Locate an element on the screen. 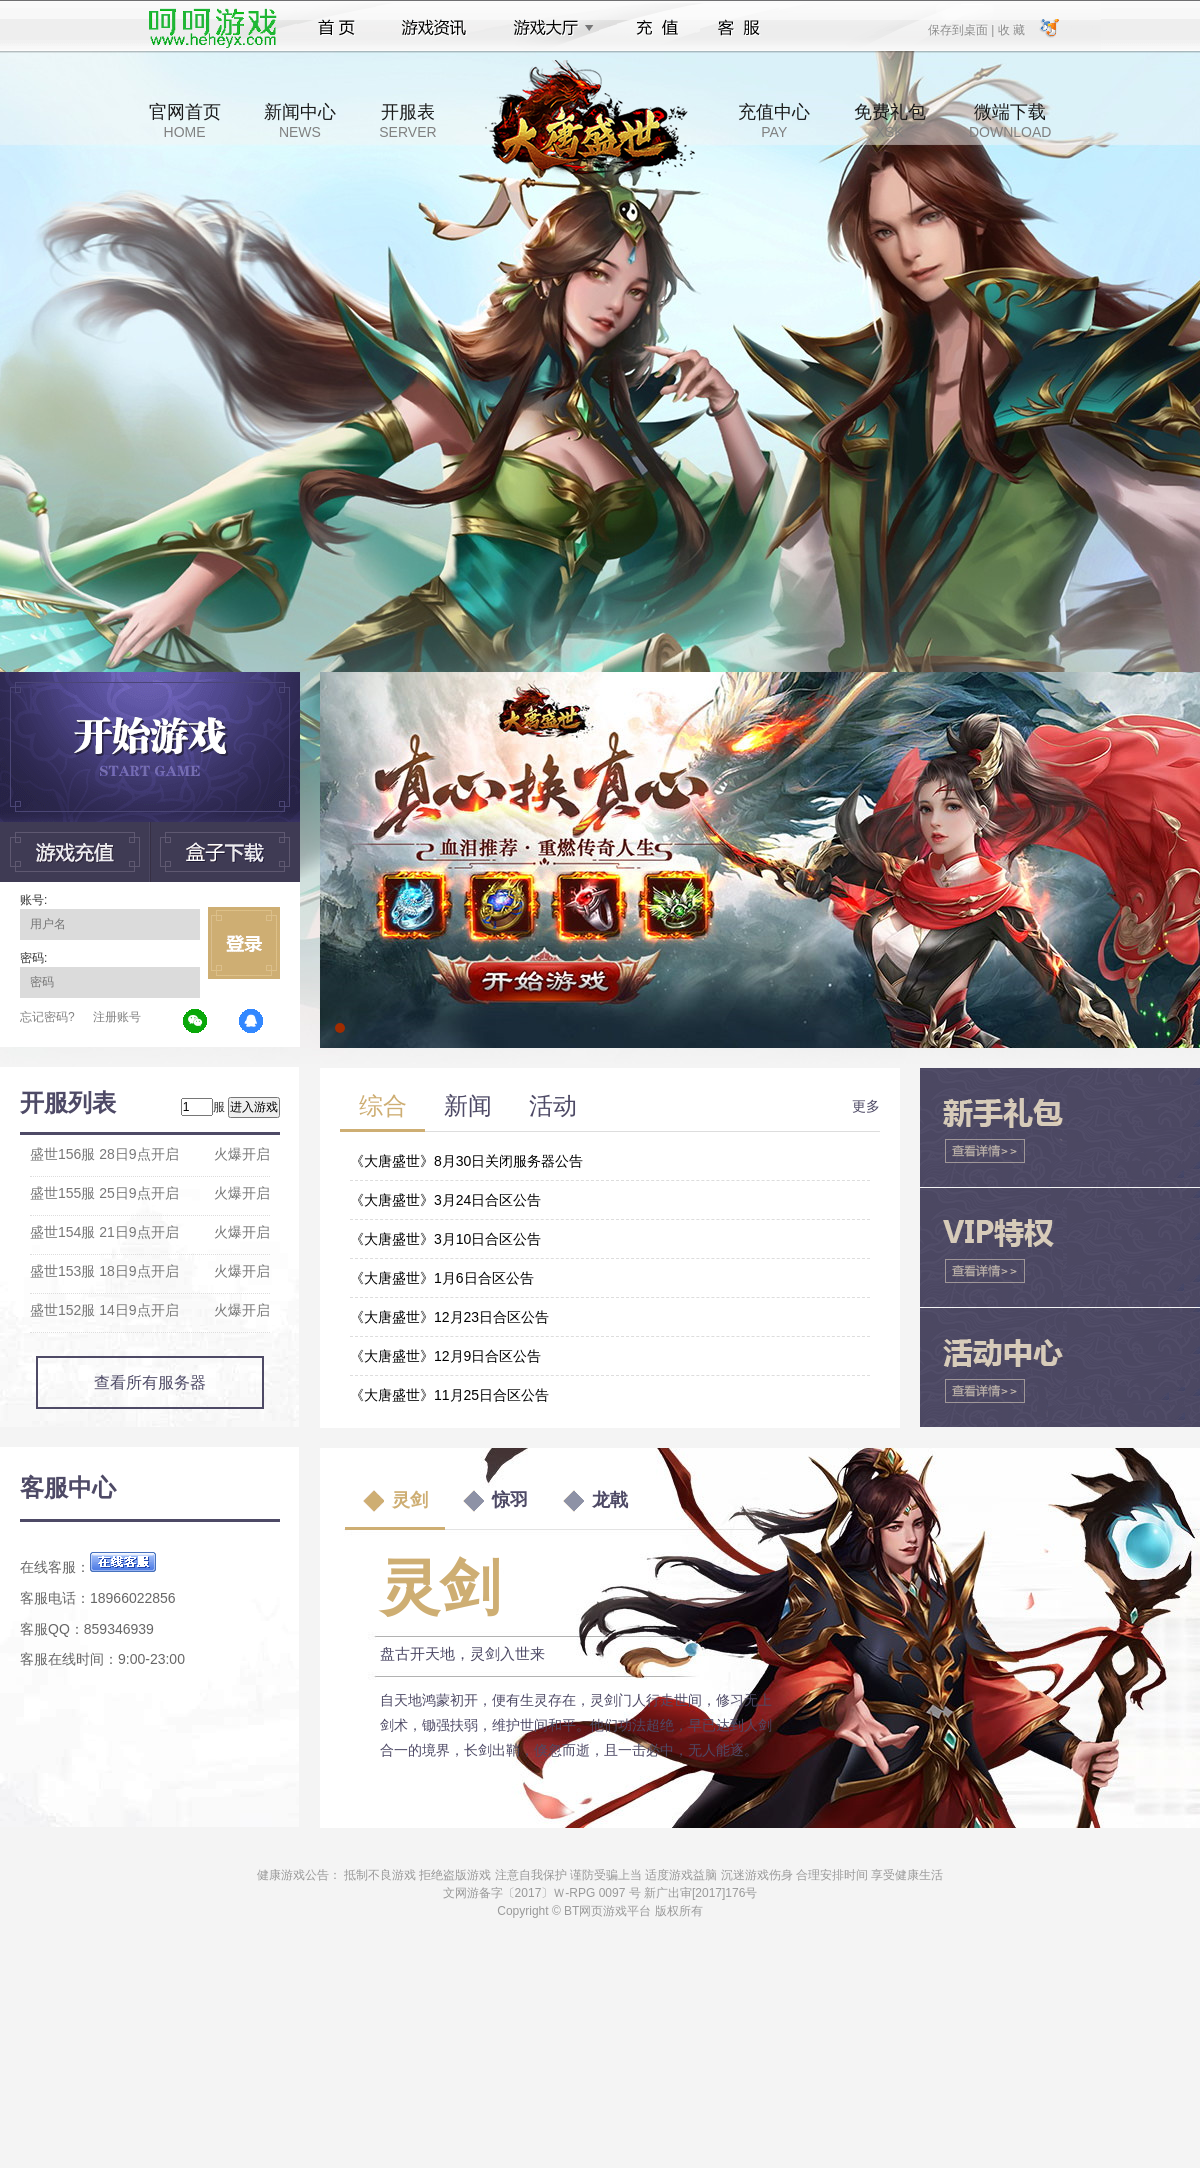  注册账号 is located at coordinates (117, 1017).